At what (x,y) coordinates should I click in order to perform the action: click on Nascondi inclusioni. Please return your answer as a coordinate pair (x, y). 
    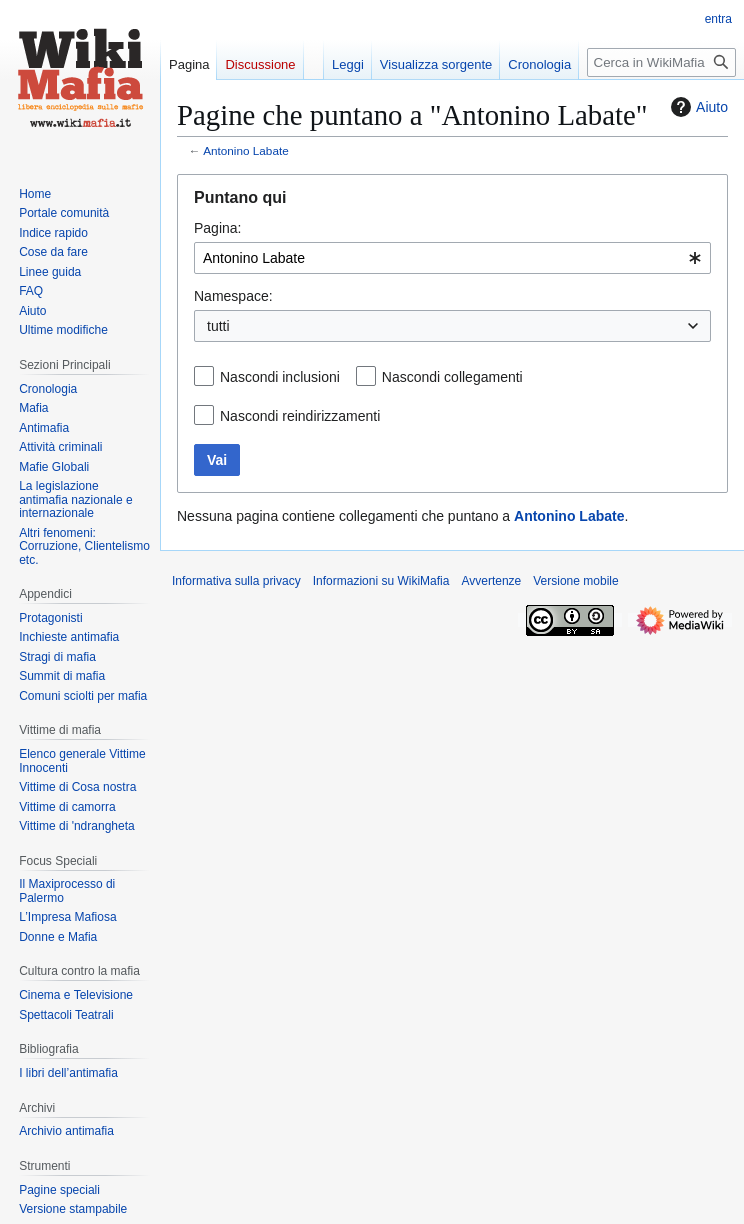
    Looking at the image, I should click on (280, 377).